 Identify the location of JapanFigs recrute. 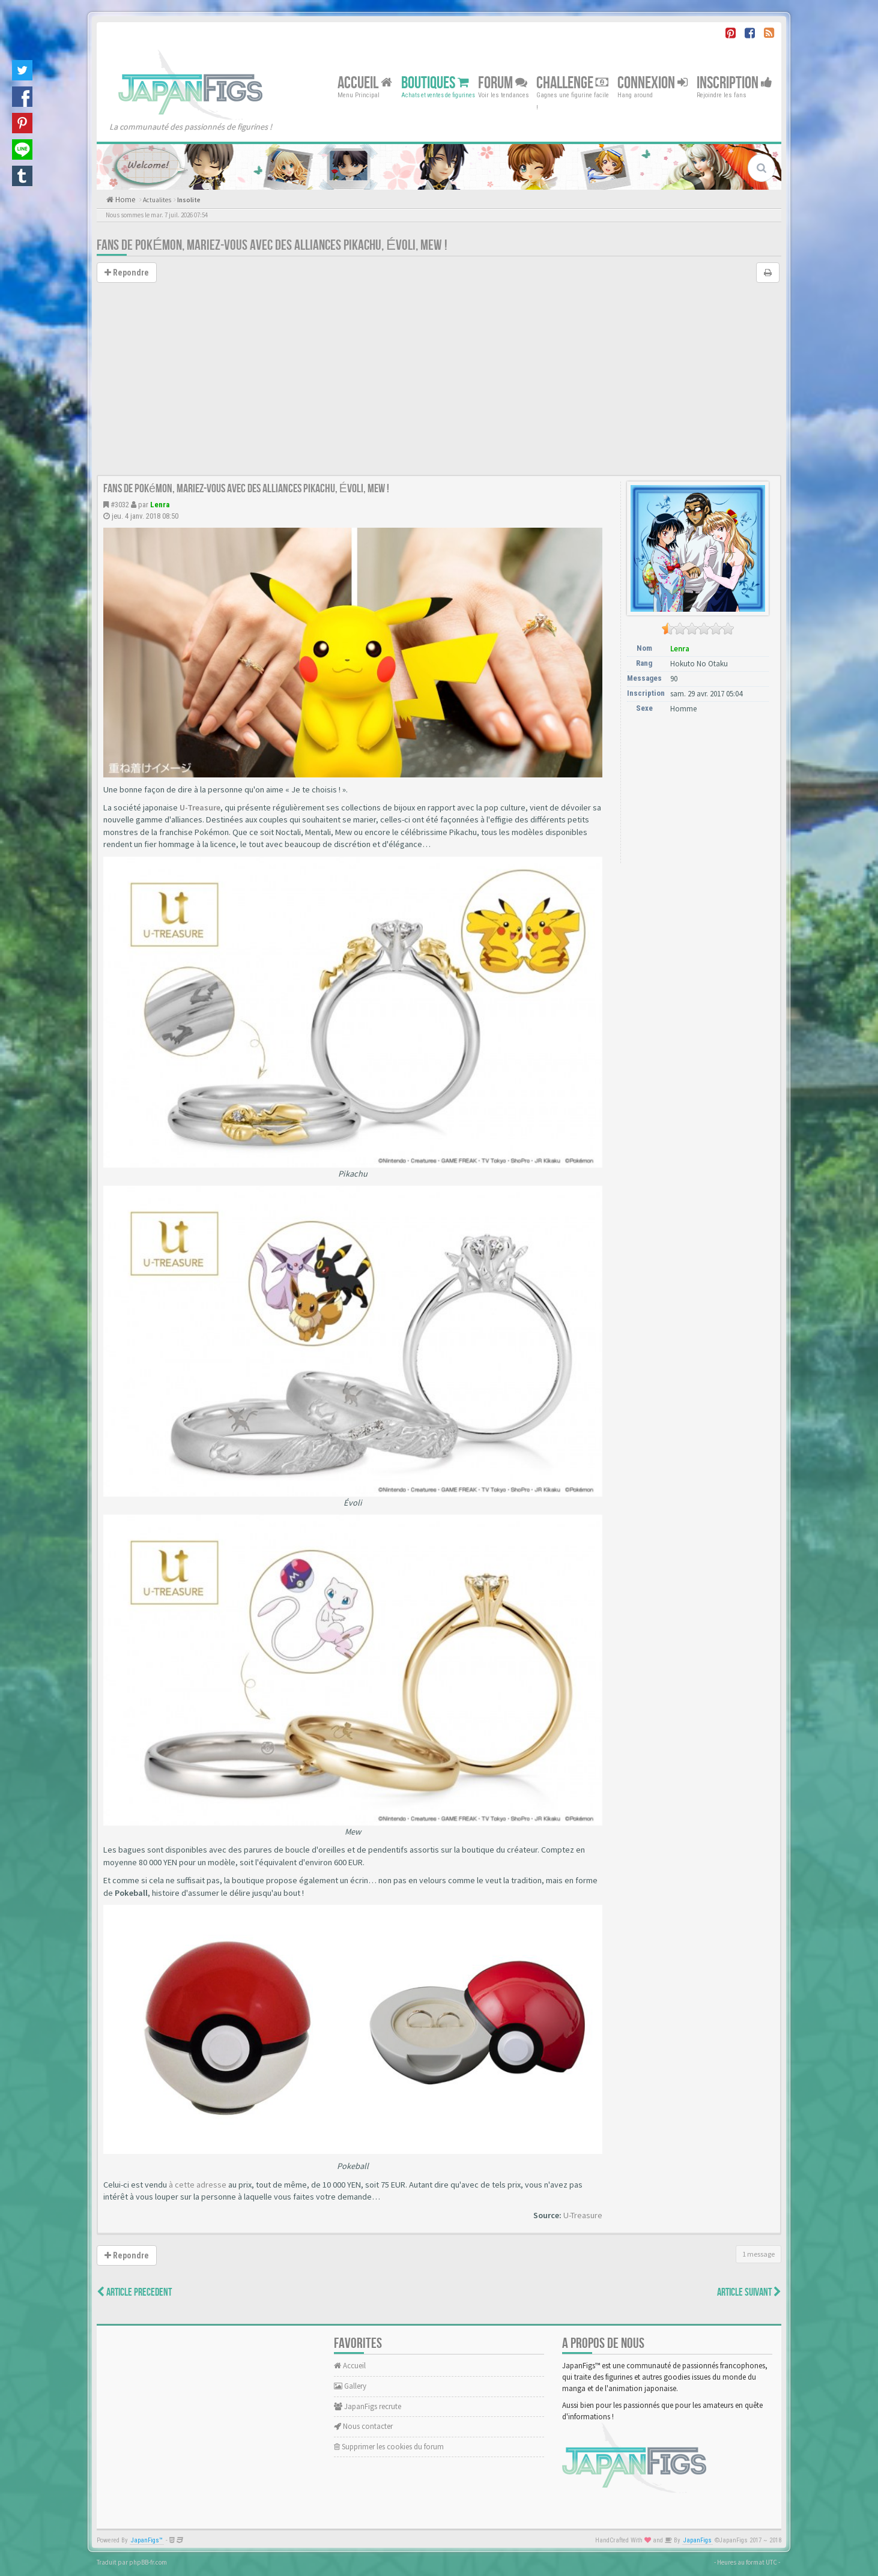
(367, 2406).